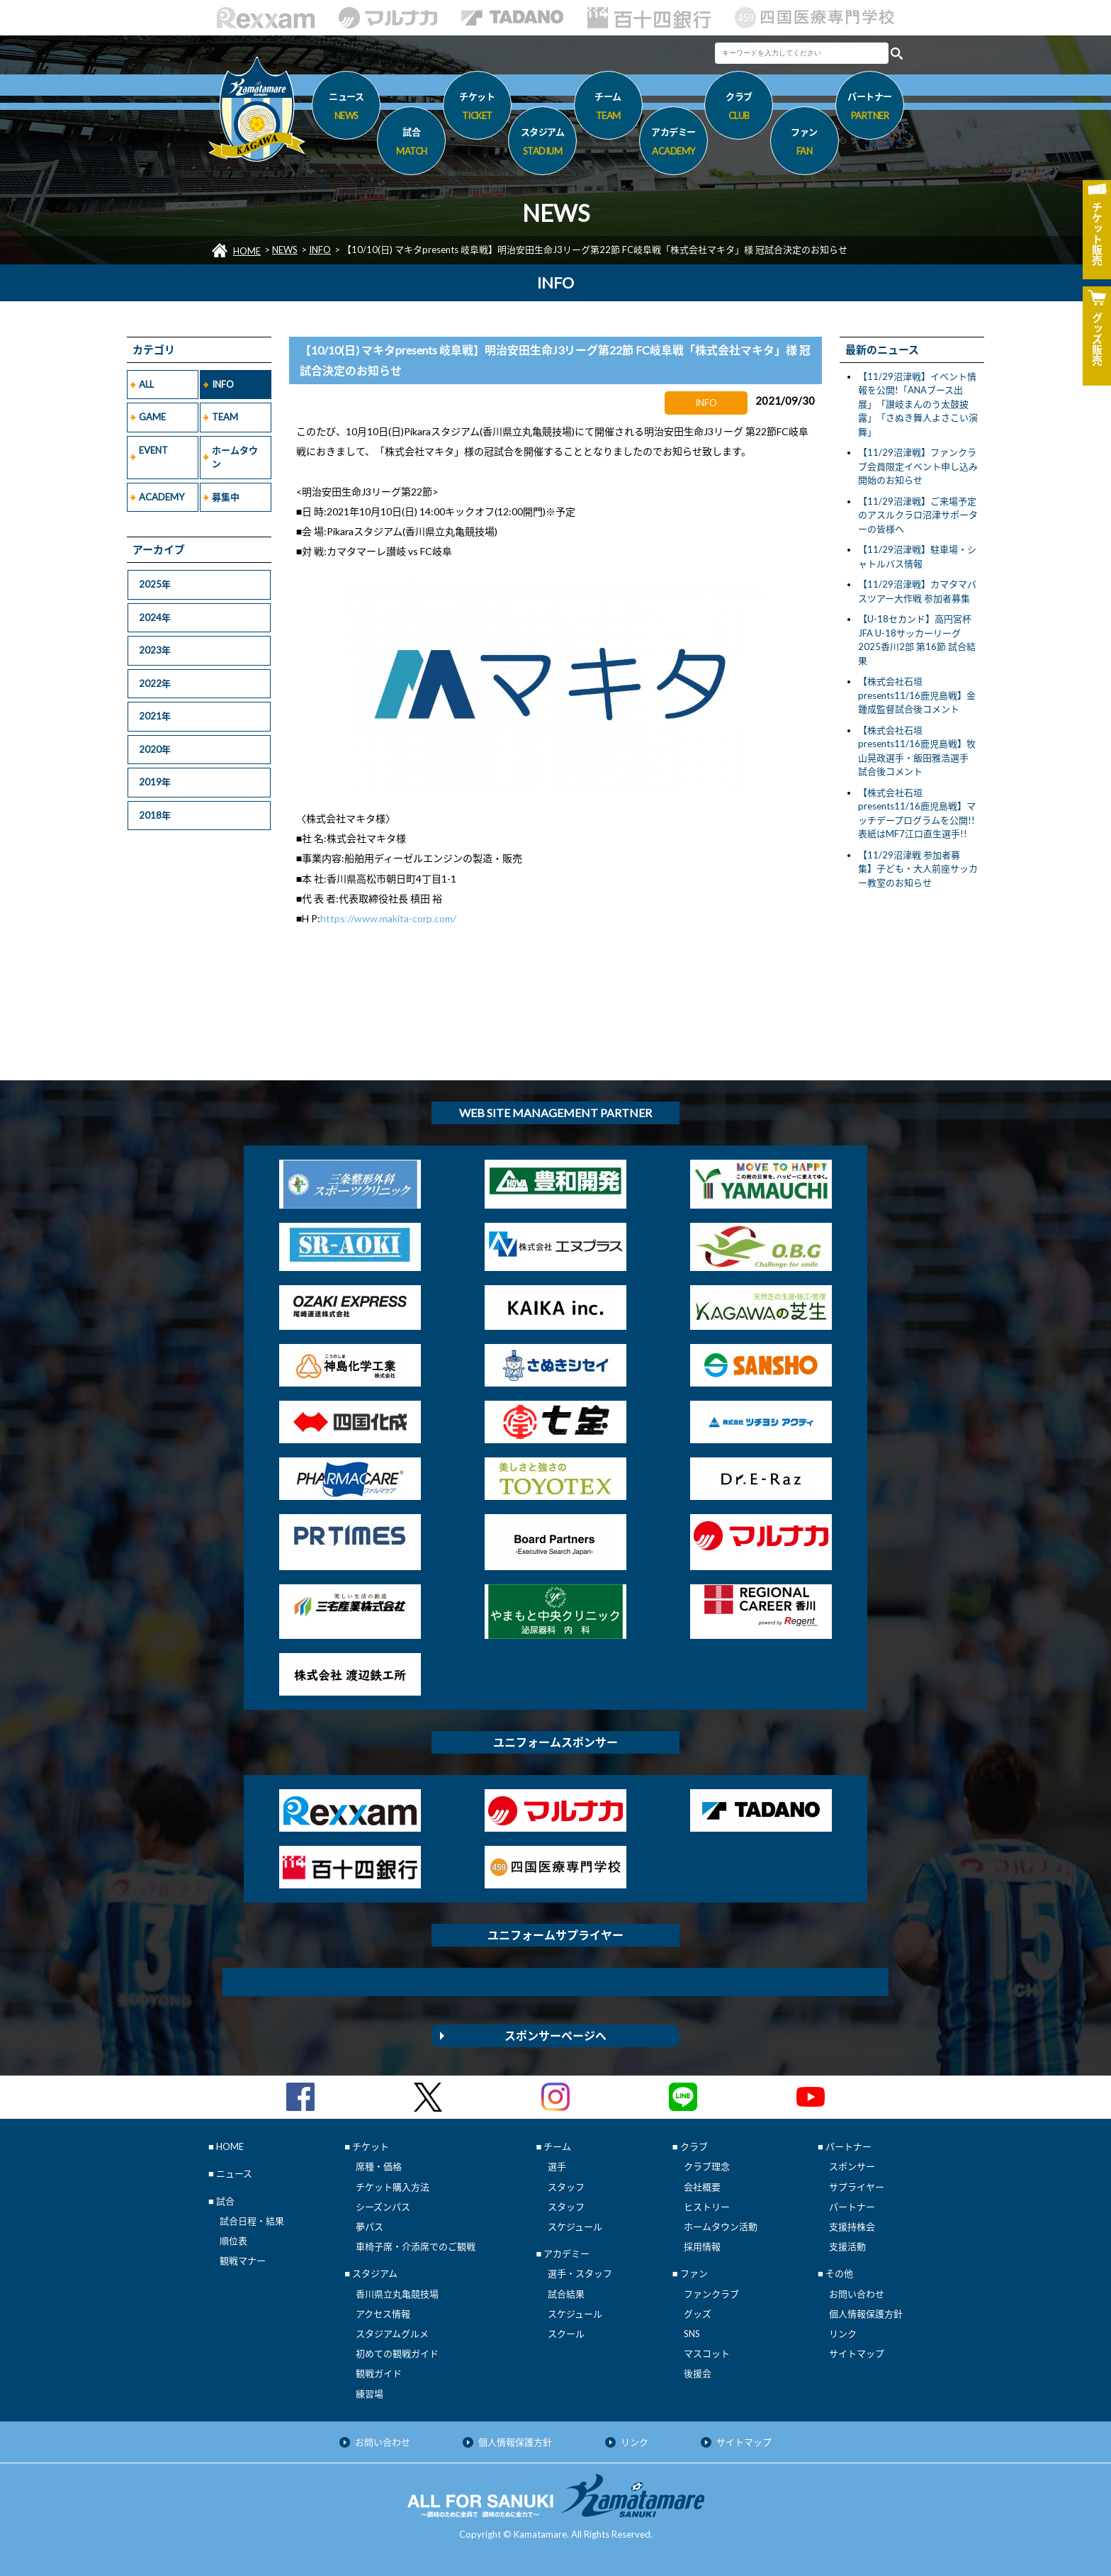  What do you see at coordinates (155, 617) in the screenshot?
I see `2024年` at bounding box center [155, 617].